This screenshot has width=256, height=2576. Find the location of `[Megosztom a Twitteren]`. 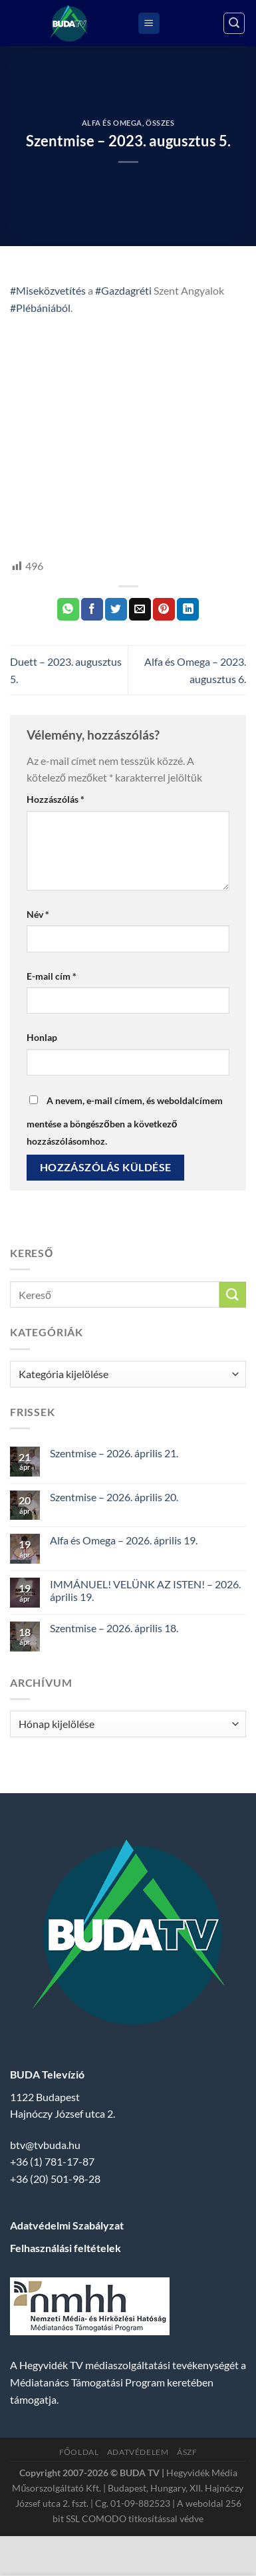

[Megosztom a Twitteren] is located at coordinates (116, 609).